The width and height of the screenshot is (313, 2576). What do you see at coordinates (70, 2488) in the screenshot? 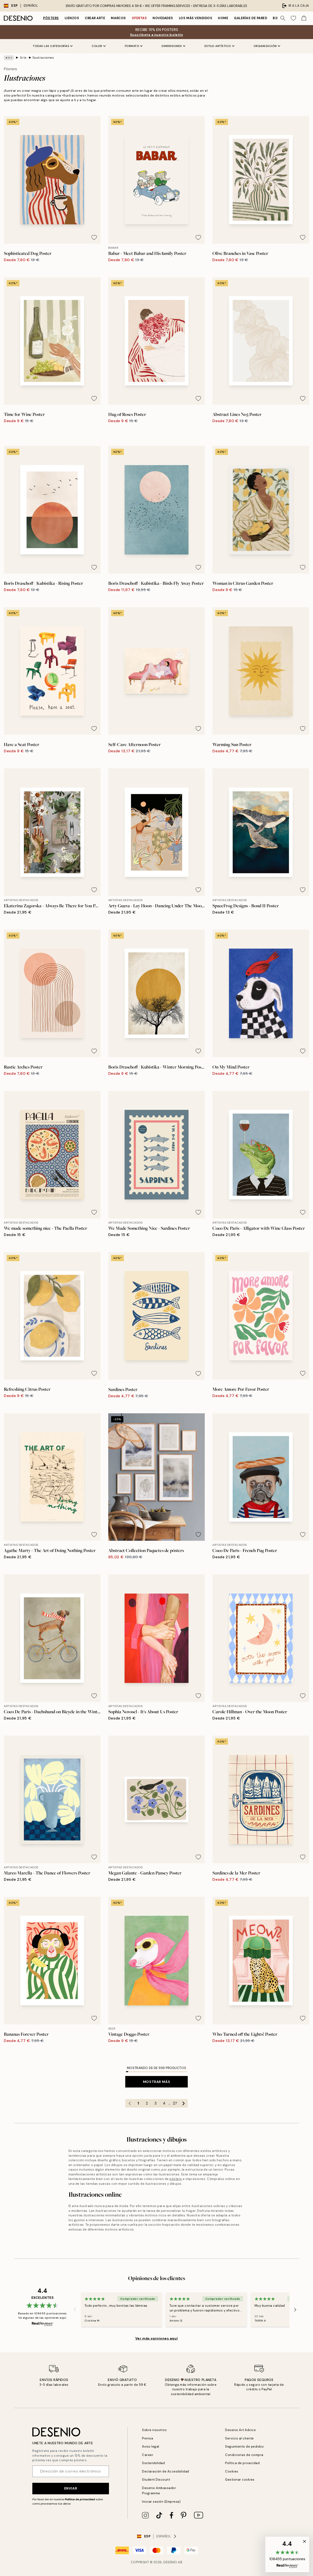
I see `Enviar` at bounding box center [70, 2488].